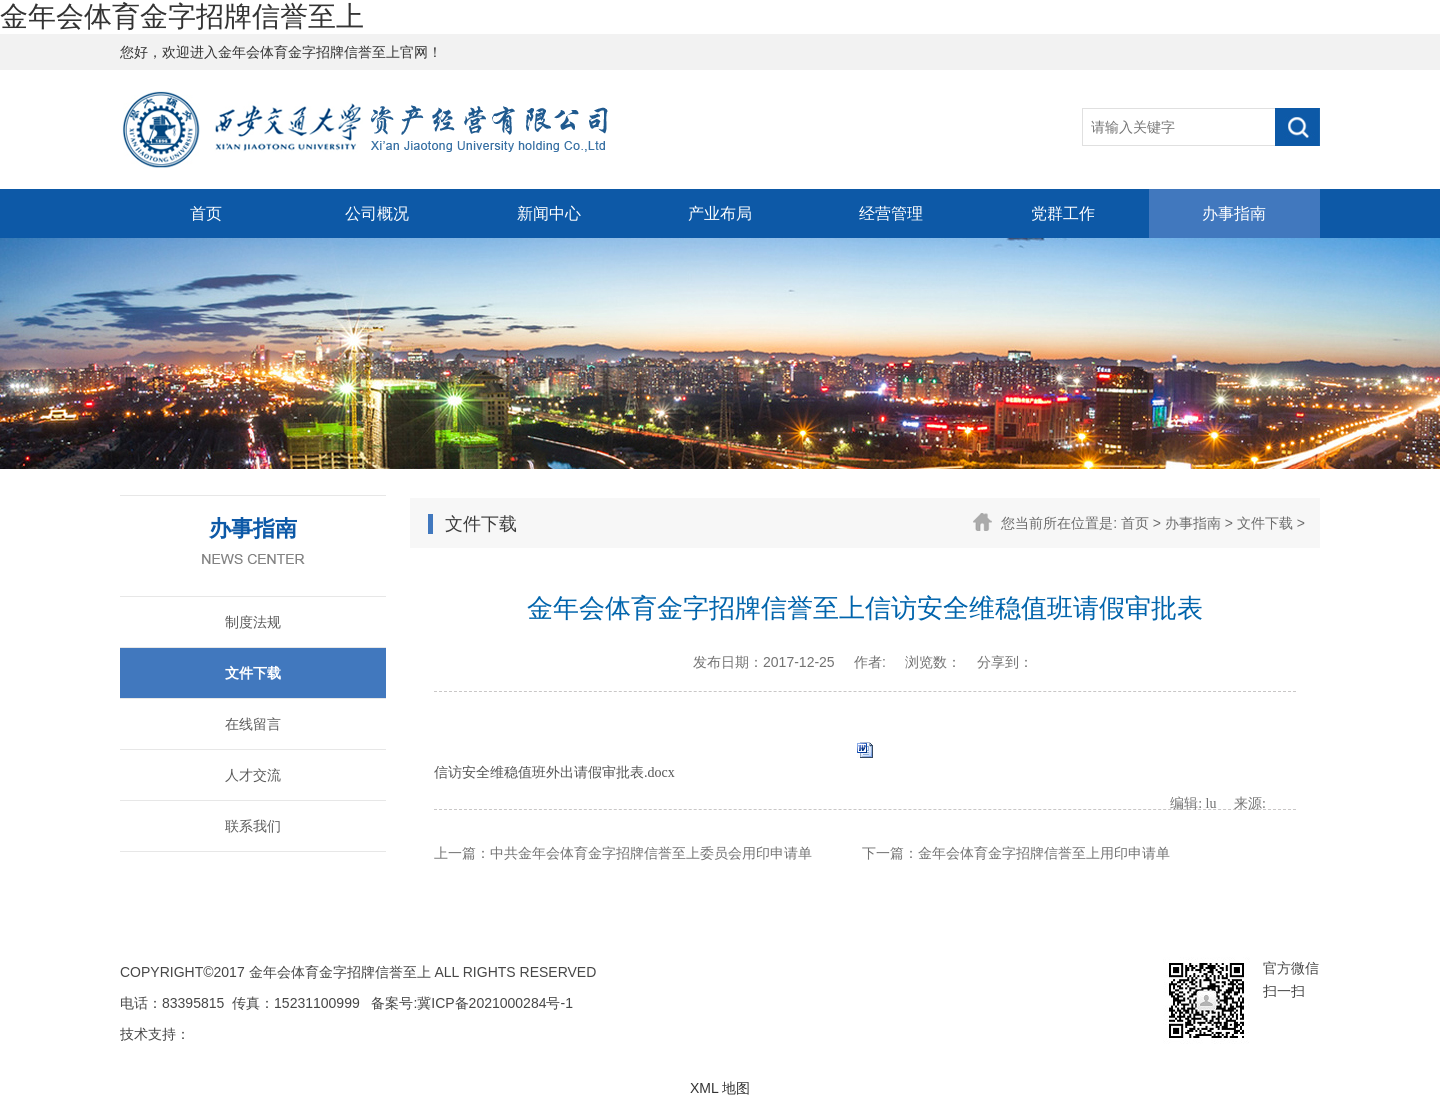 The width and height of the screenshot is (1440, 1106). Describe the element at coordinates (253, 724) in the screenshot. I see `在线留言` at that location.